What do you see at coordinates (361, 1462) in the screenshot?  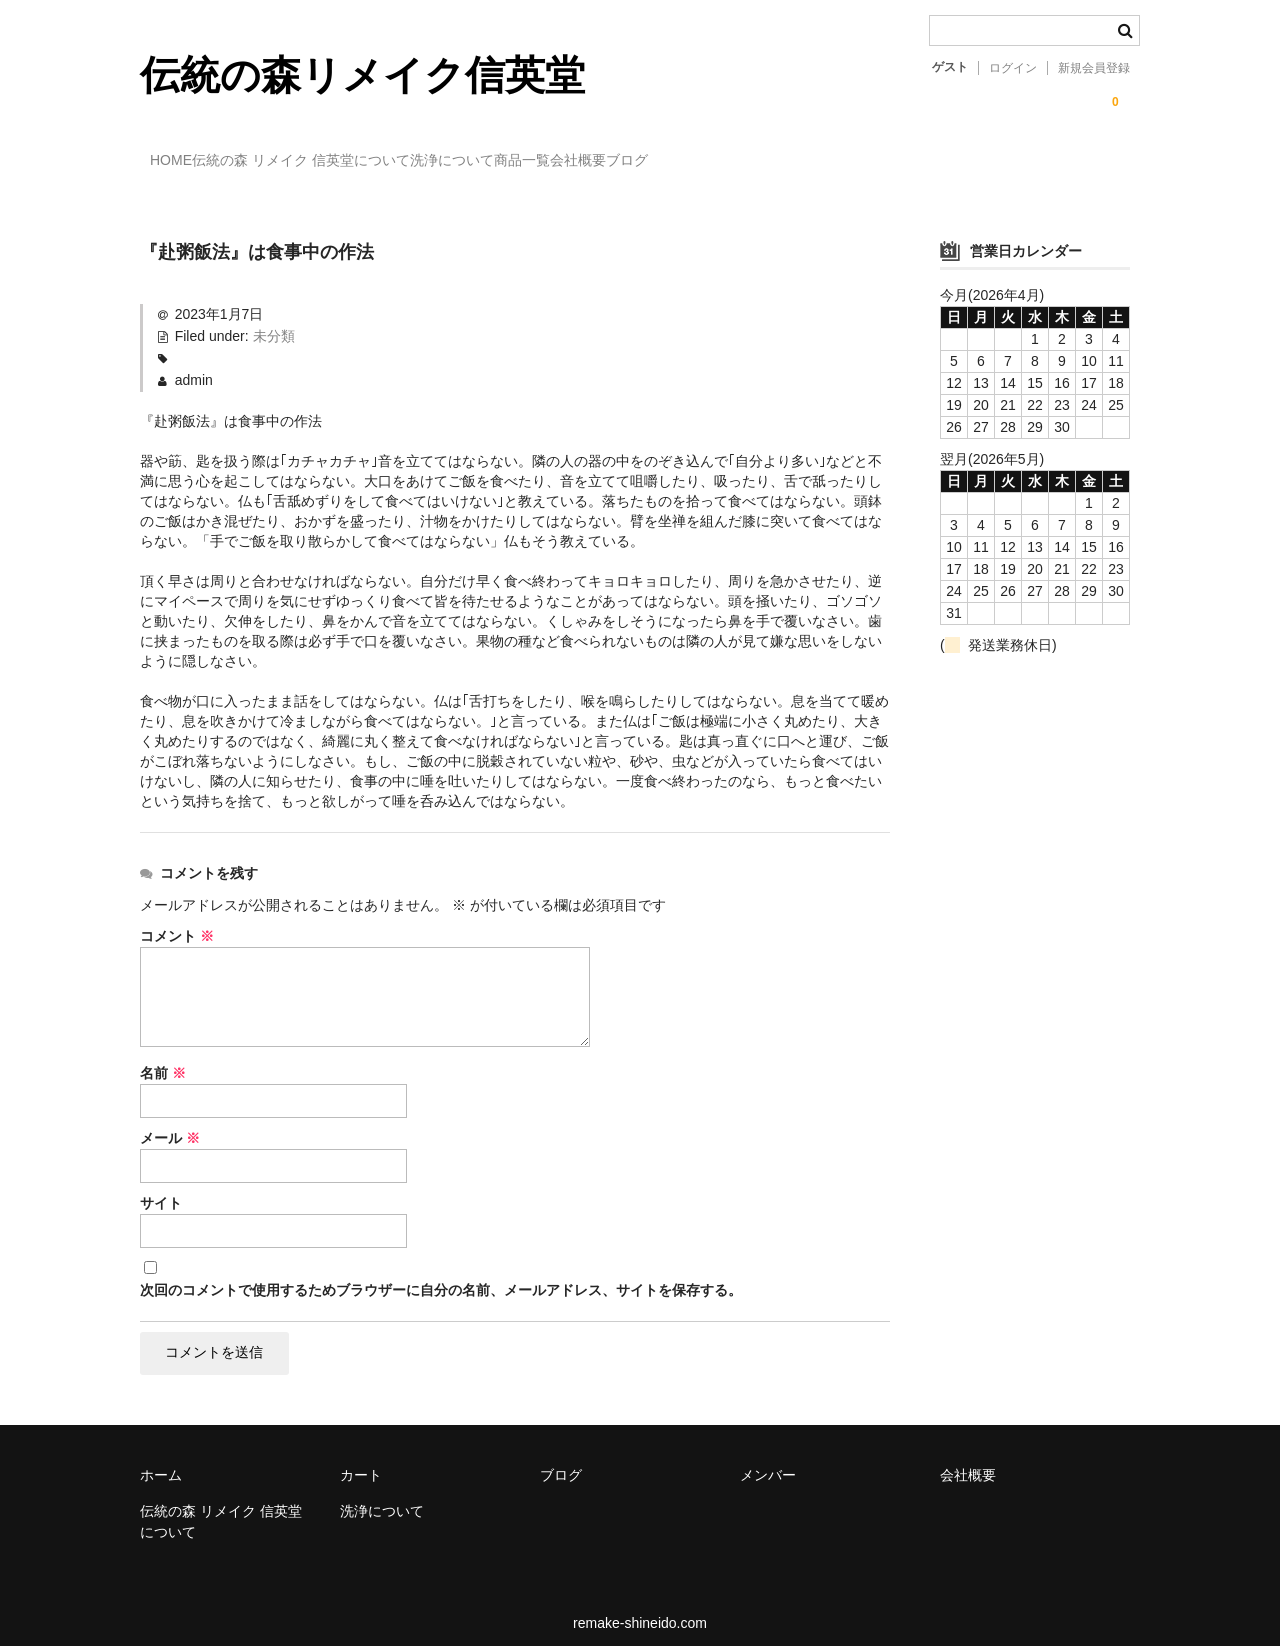 I see `カート` at bounding box center [361, 1462].